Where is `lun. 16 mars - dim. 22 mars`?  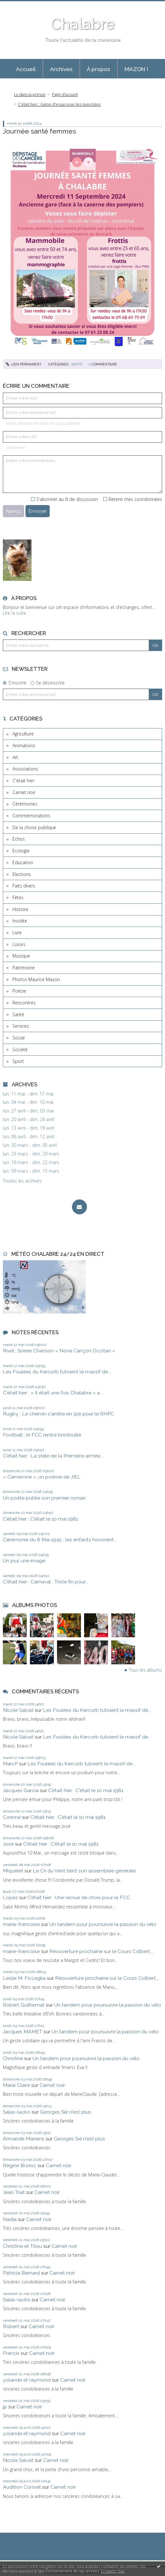
lun. 16 mars - dim. 22 mars is located at coordinates (31, 1162).